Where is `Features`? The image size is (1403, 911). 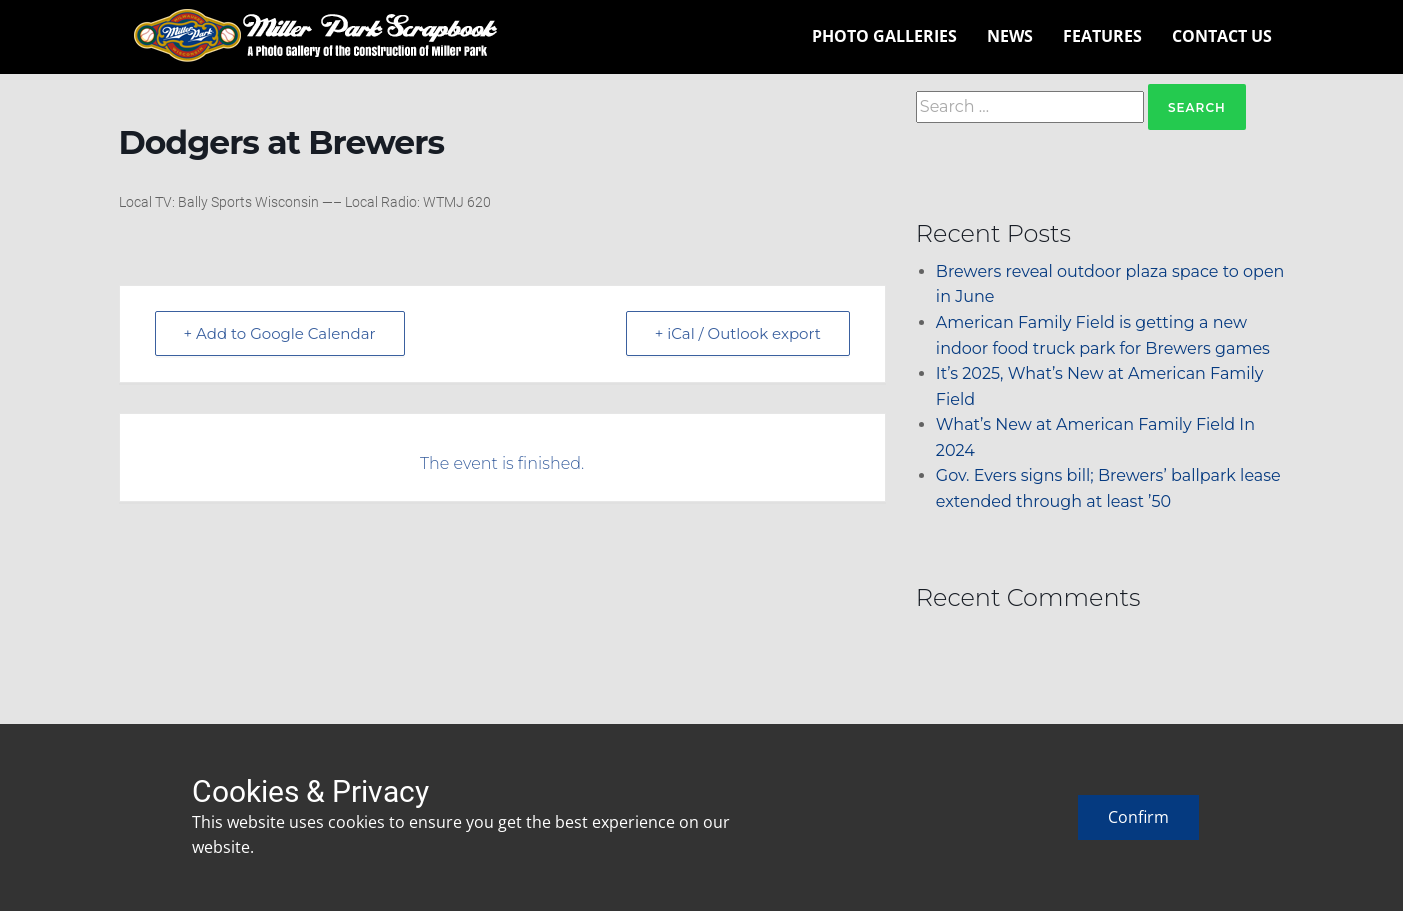
Features is located at coordinates (1102, 36).